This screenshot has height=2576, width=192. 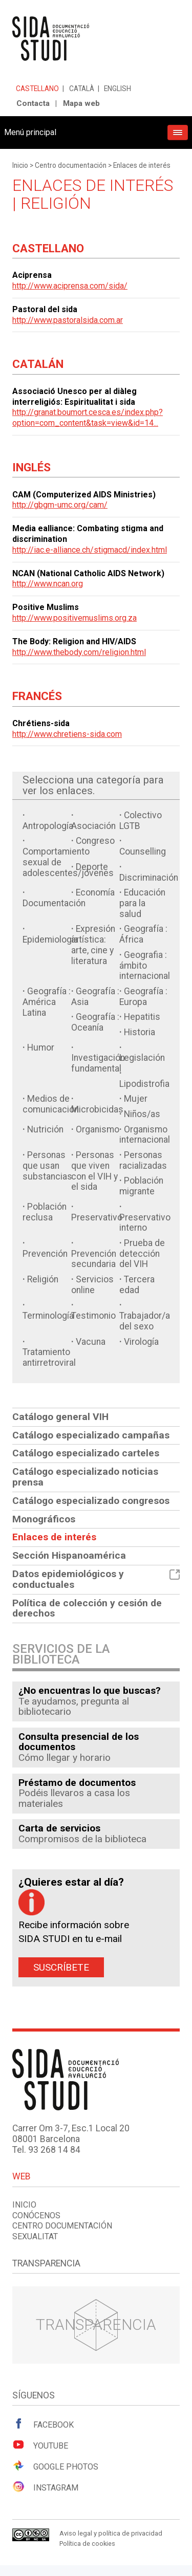 I want to click on Organismo internacional, so click(x=144, y=1134).